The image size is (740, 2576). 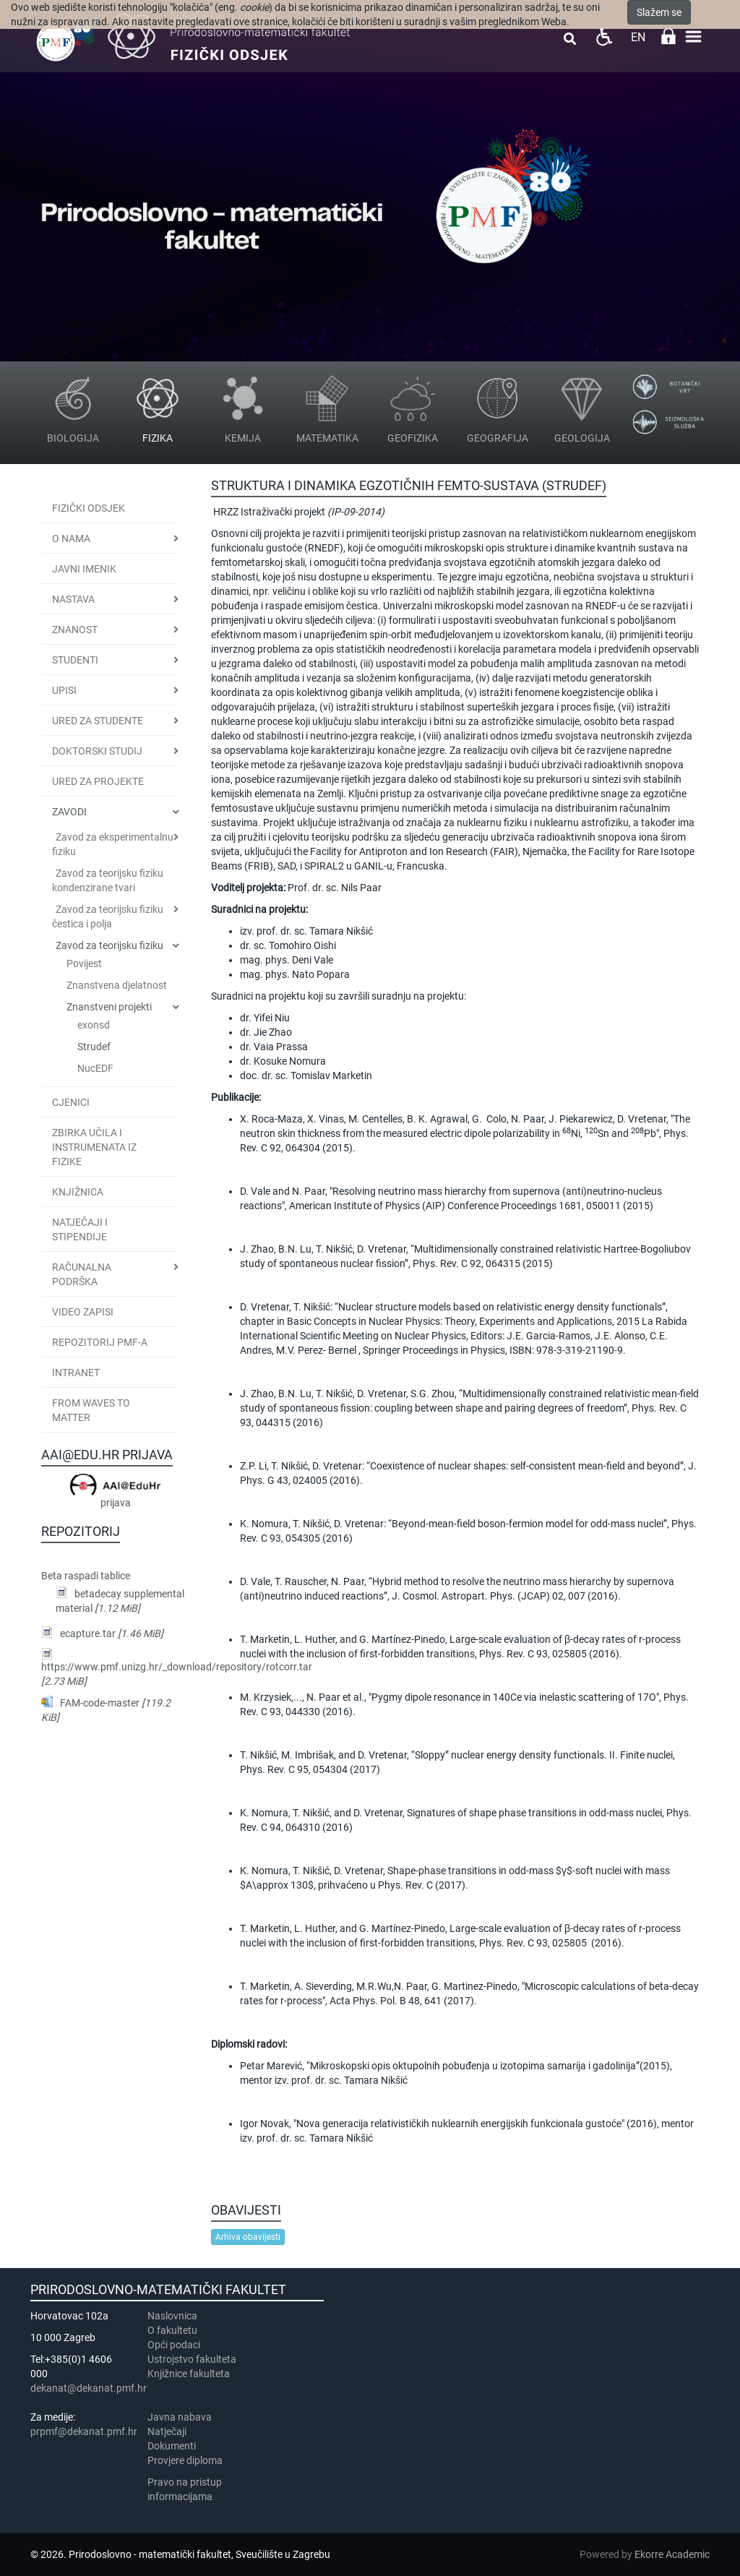 What do you see at coordinates (179, 2417) in the screenshot?
I see `Javna nabava` at bounding box center [179, 2417].